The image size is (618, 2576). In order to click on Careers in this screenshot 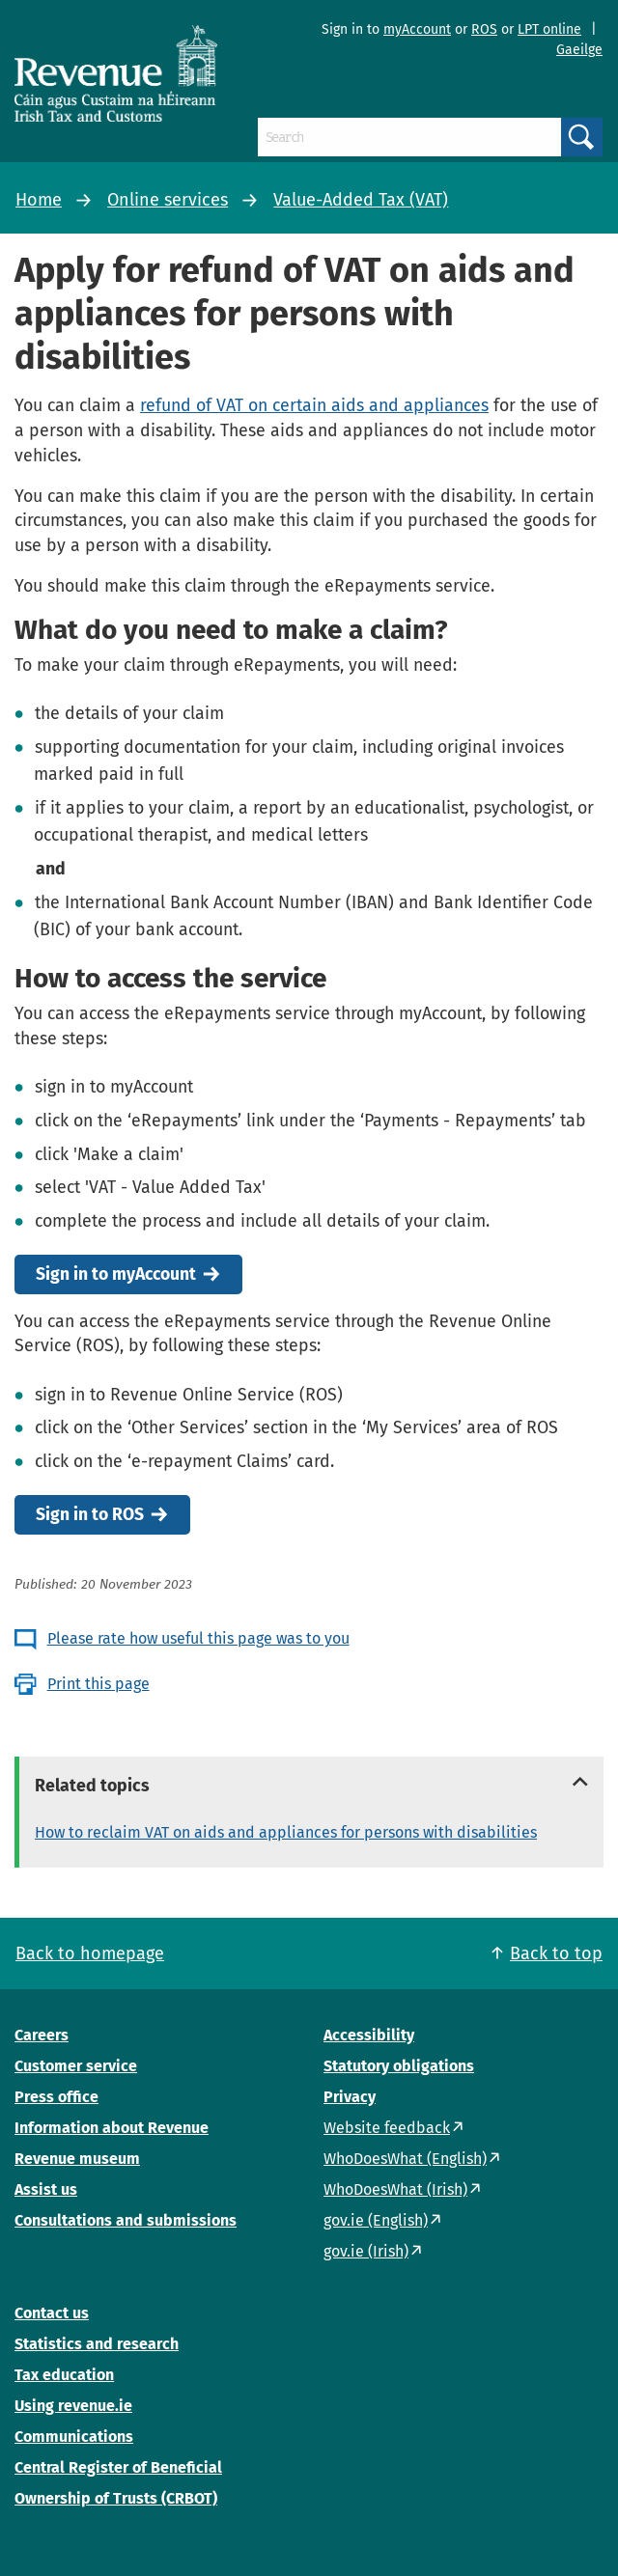, I will do `click(41, 2035)`.